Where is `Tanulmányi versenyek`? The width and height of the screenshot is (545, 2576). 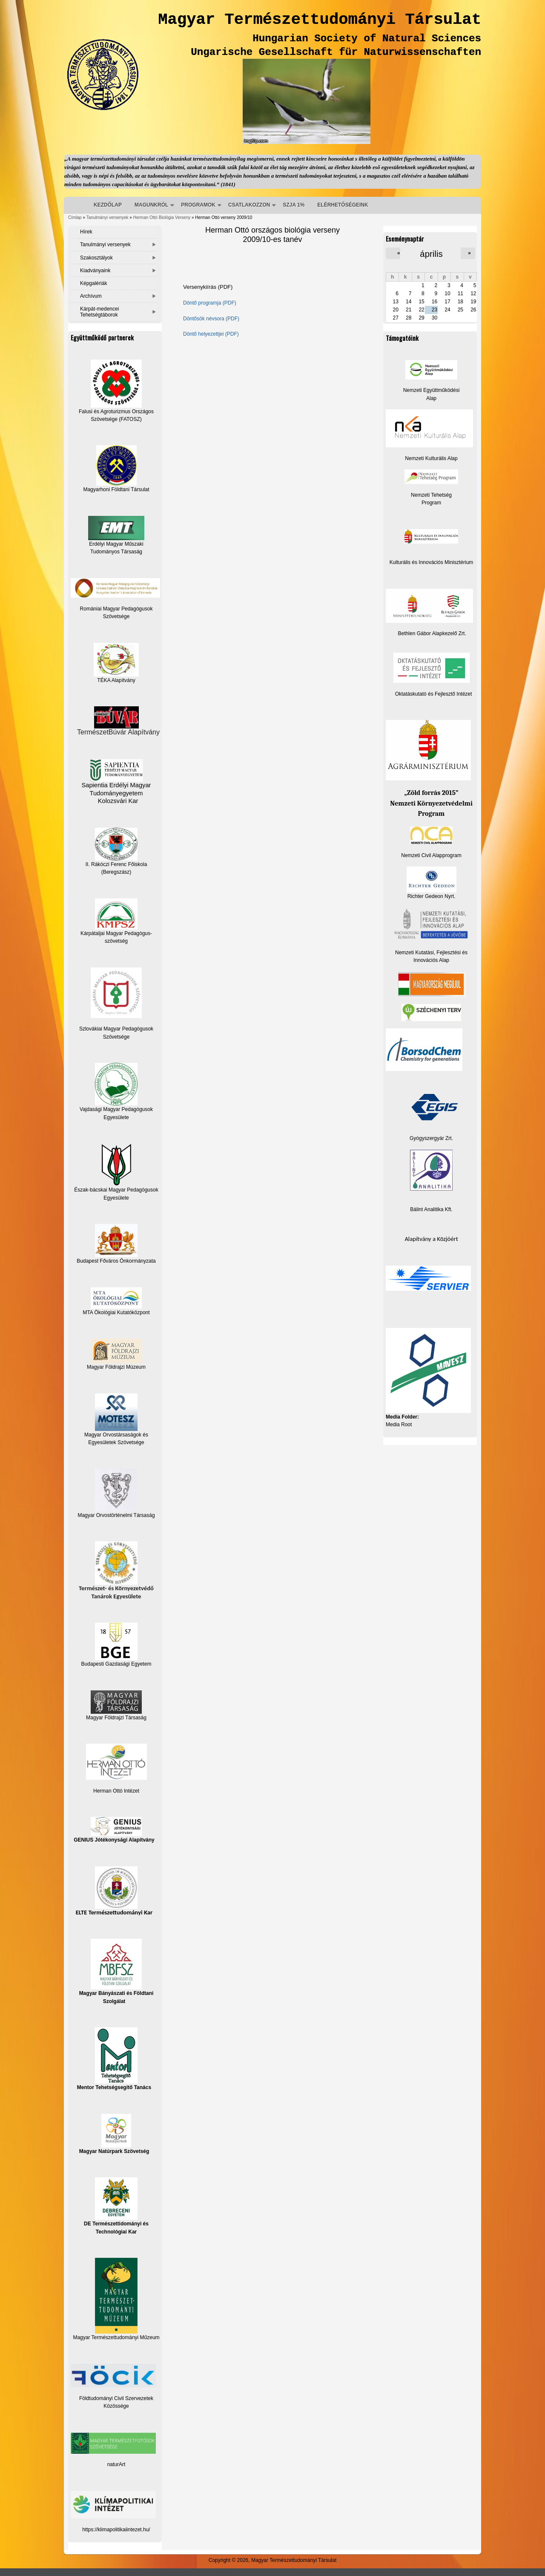 Tanulmányi versenyek is located at coordinates (107, 217).